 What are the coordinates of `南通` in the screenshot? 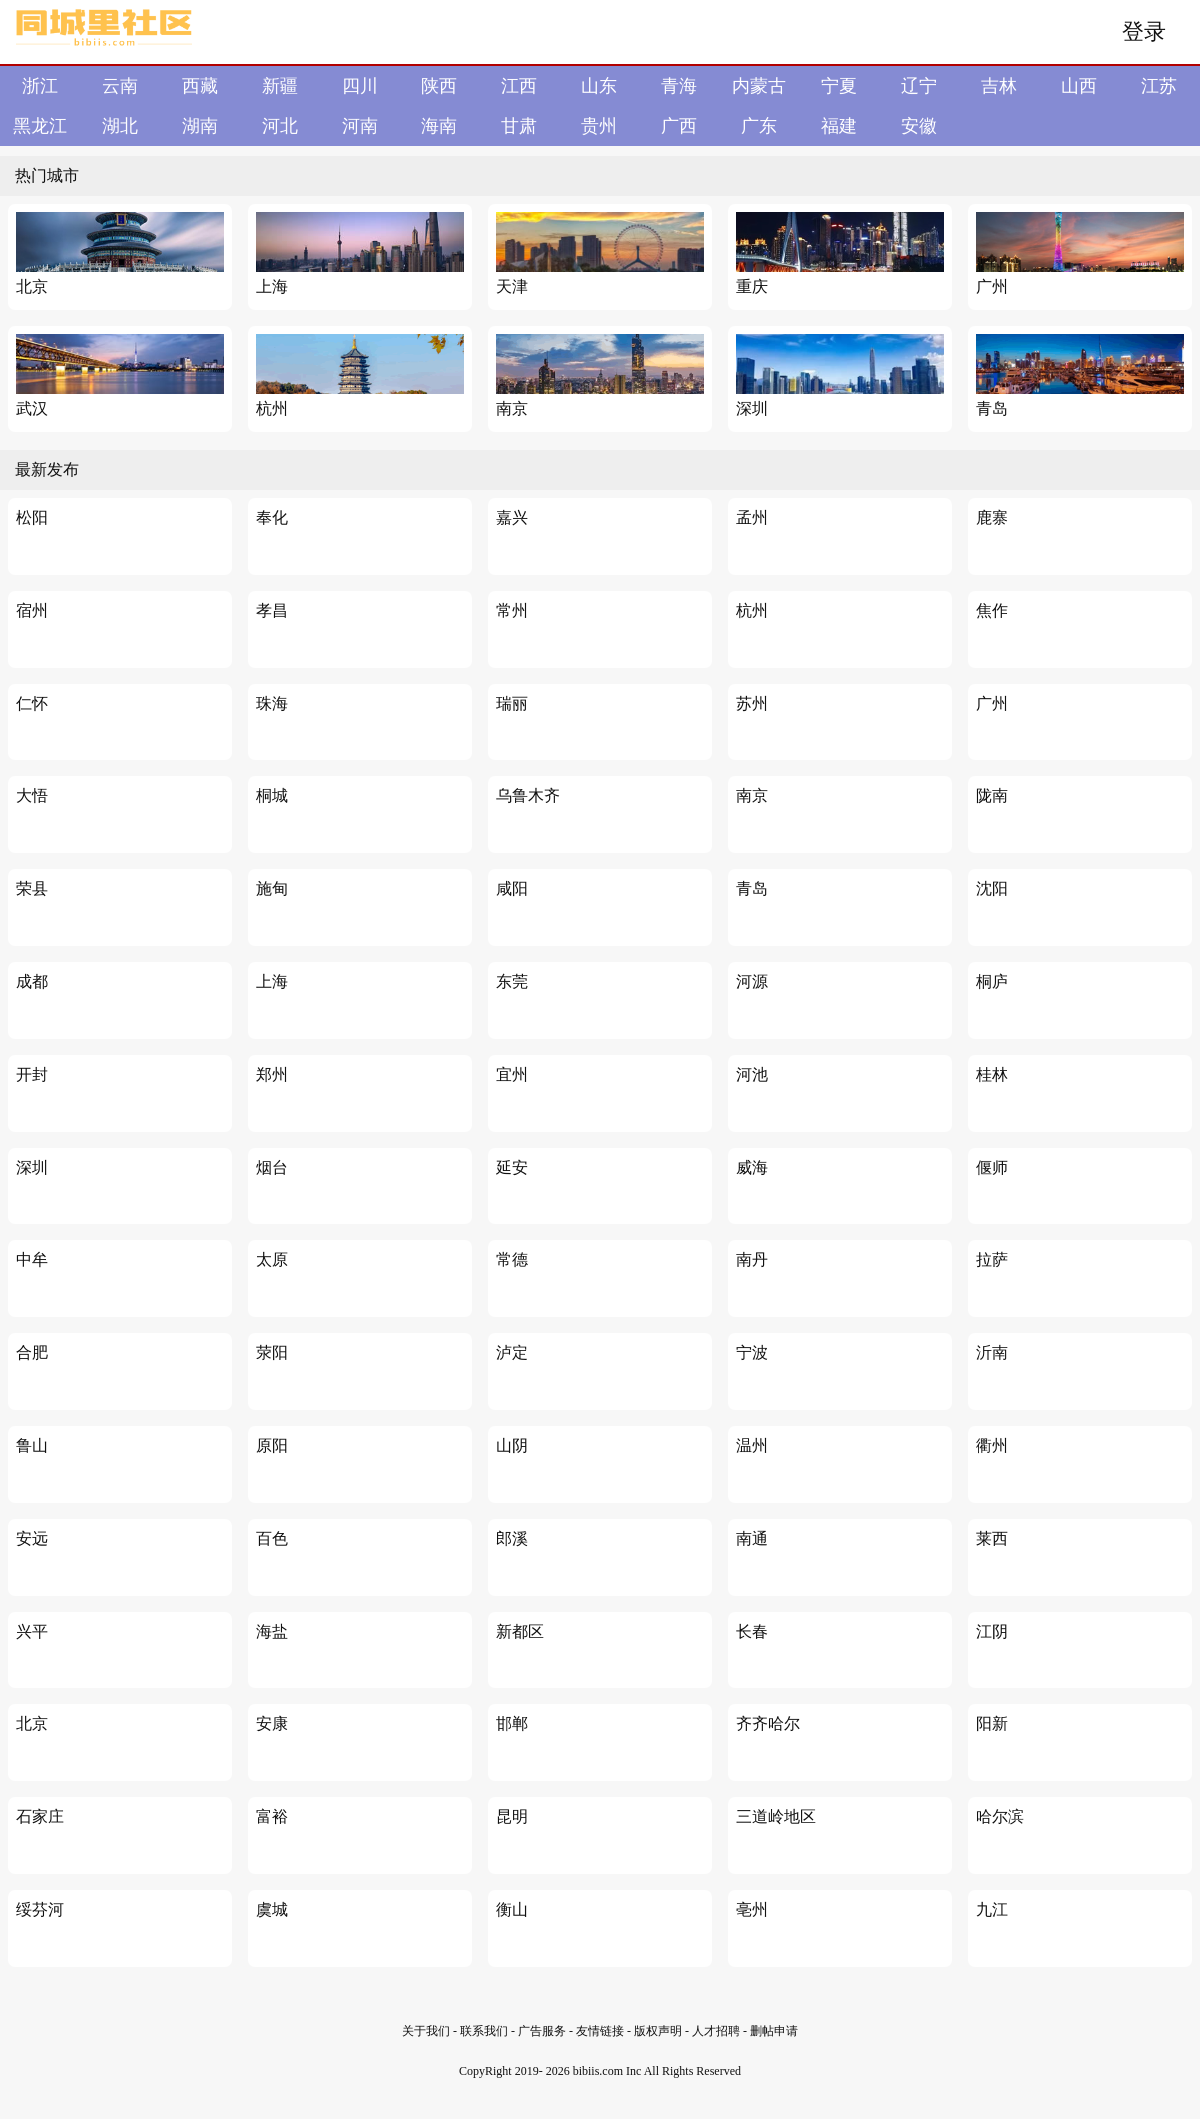 It's located at (752, 1538).